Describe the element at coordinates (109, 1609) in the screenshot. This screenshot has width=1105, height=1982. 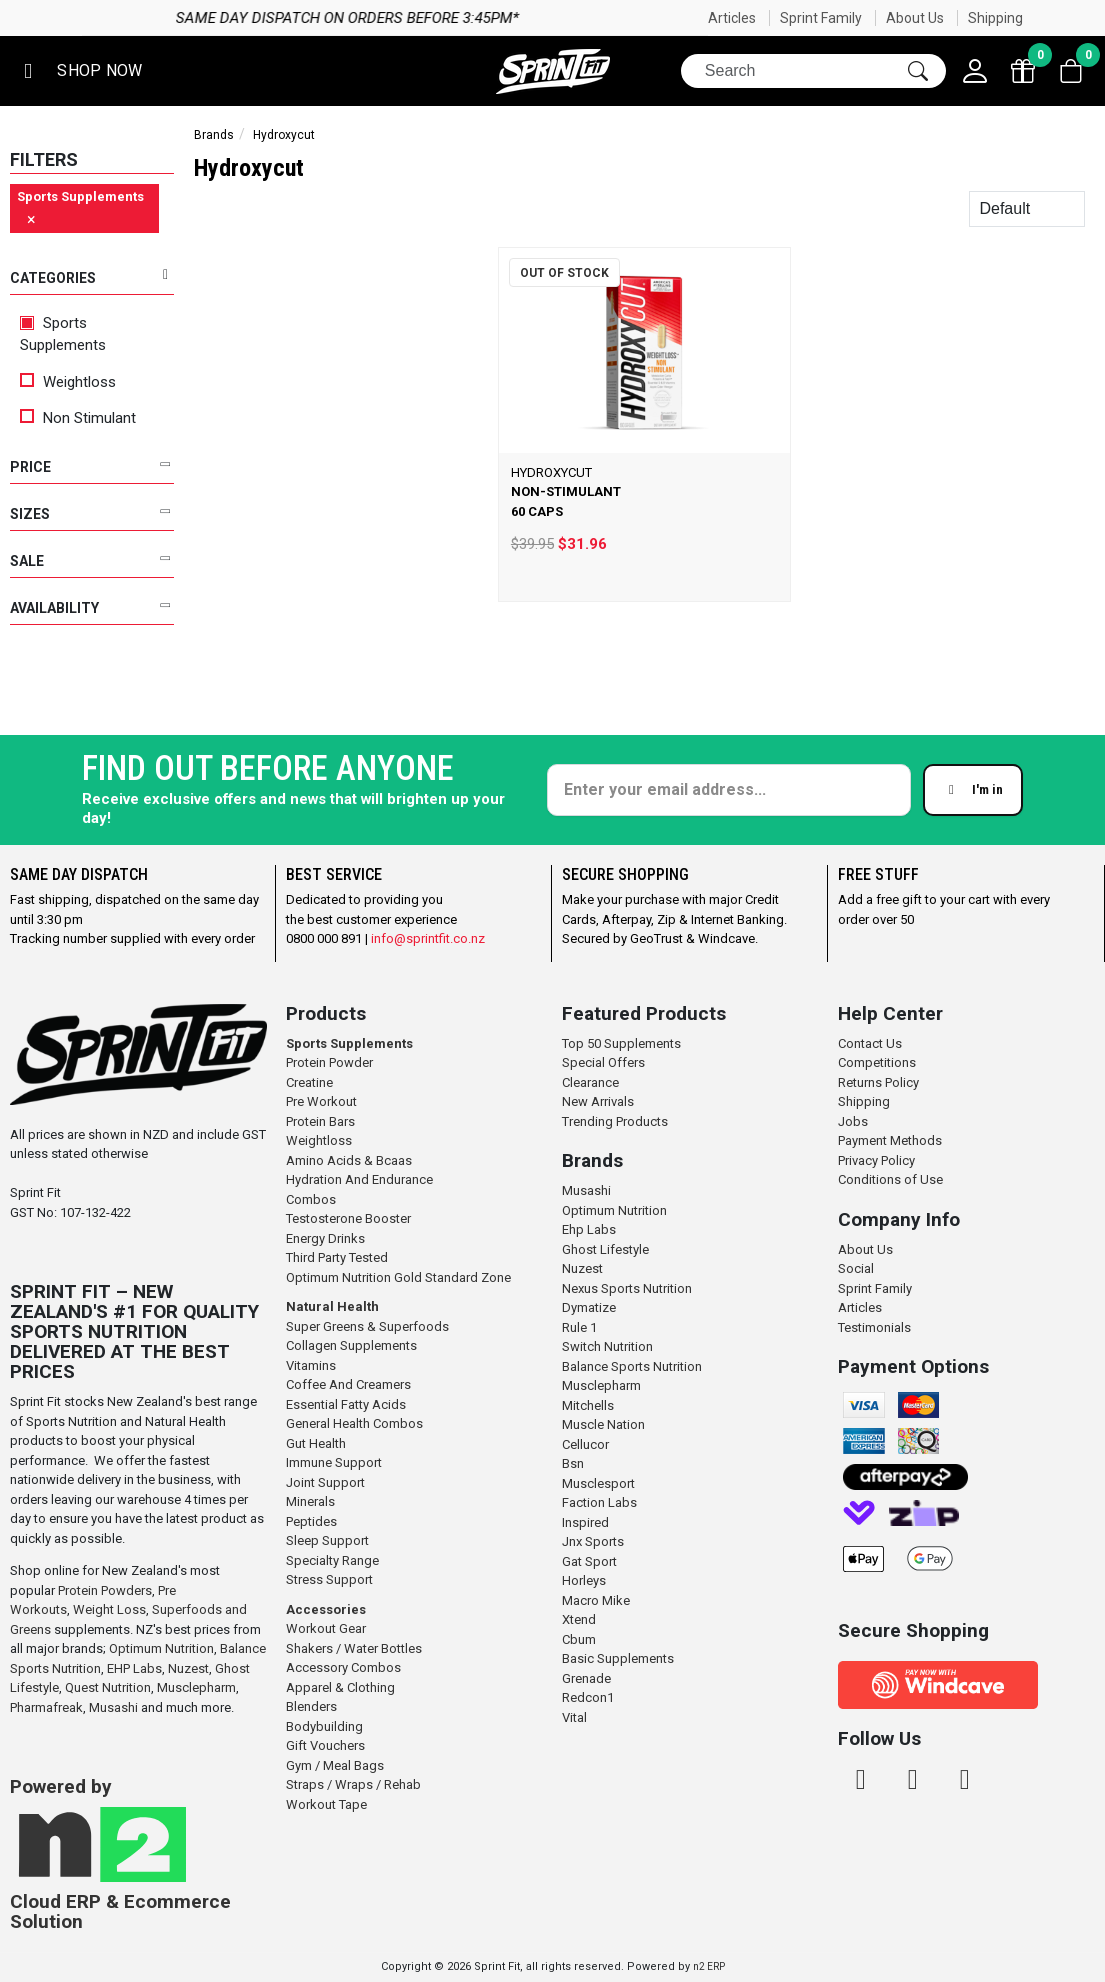
I see `Weight Loss` at that location.